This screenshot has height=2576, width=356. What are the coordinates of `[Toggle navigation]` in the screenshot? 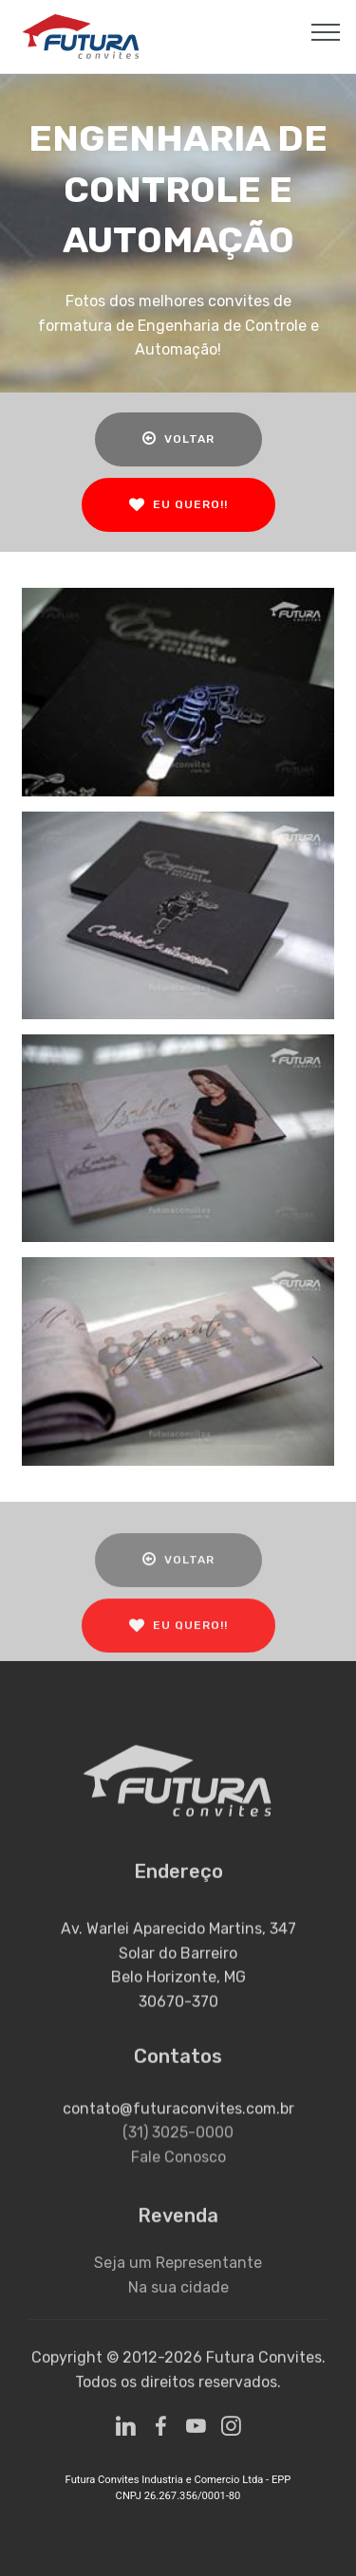 It's located at (326, 31).